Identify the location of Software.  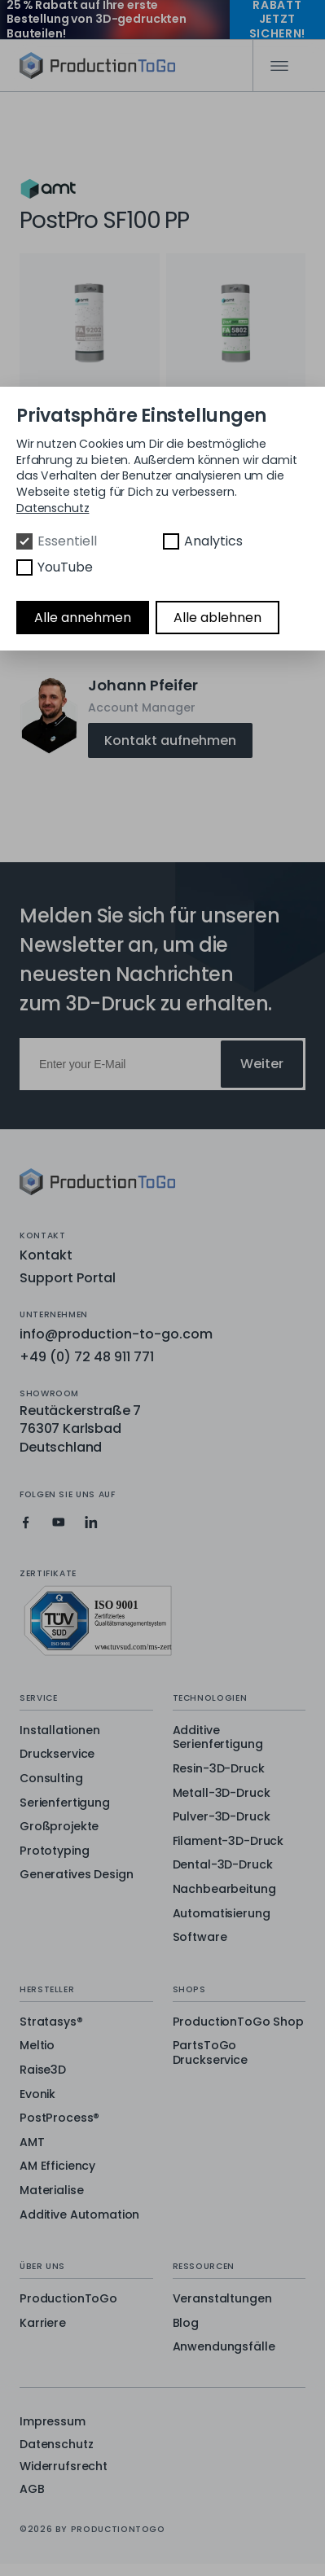
(200, 1937).